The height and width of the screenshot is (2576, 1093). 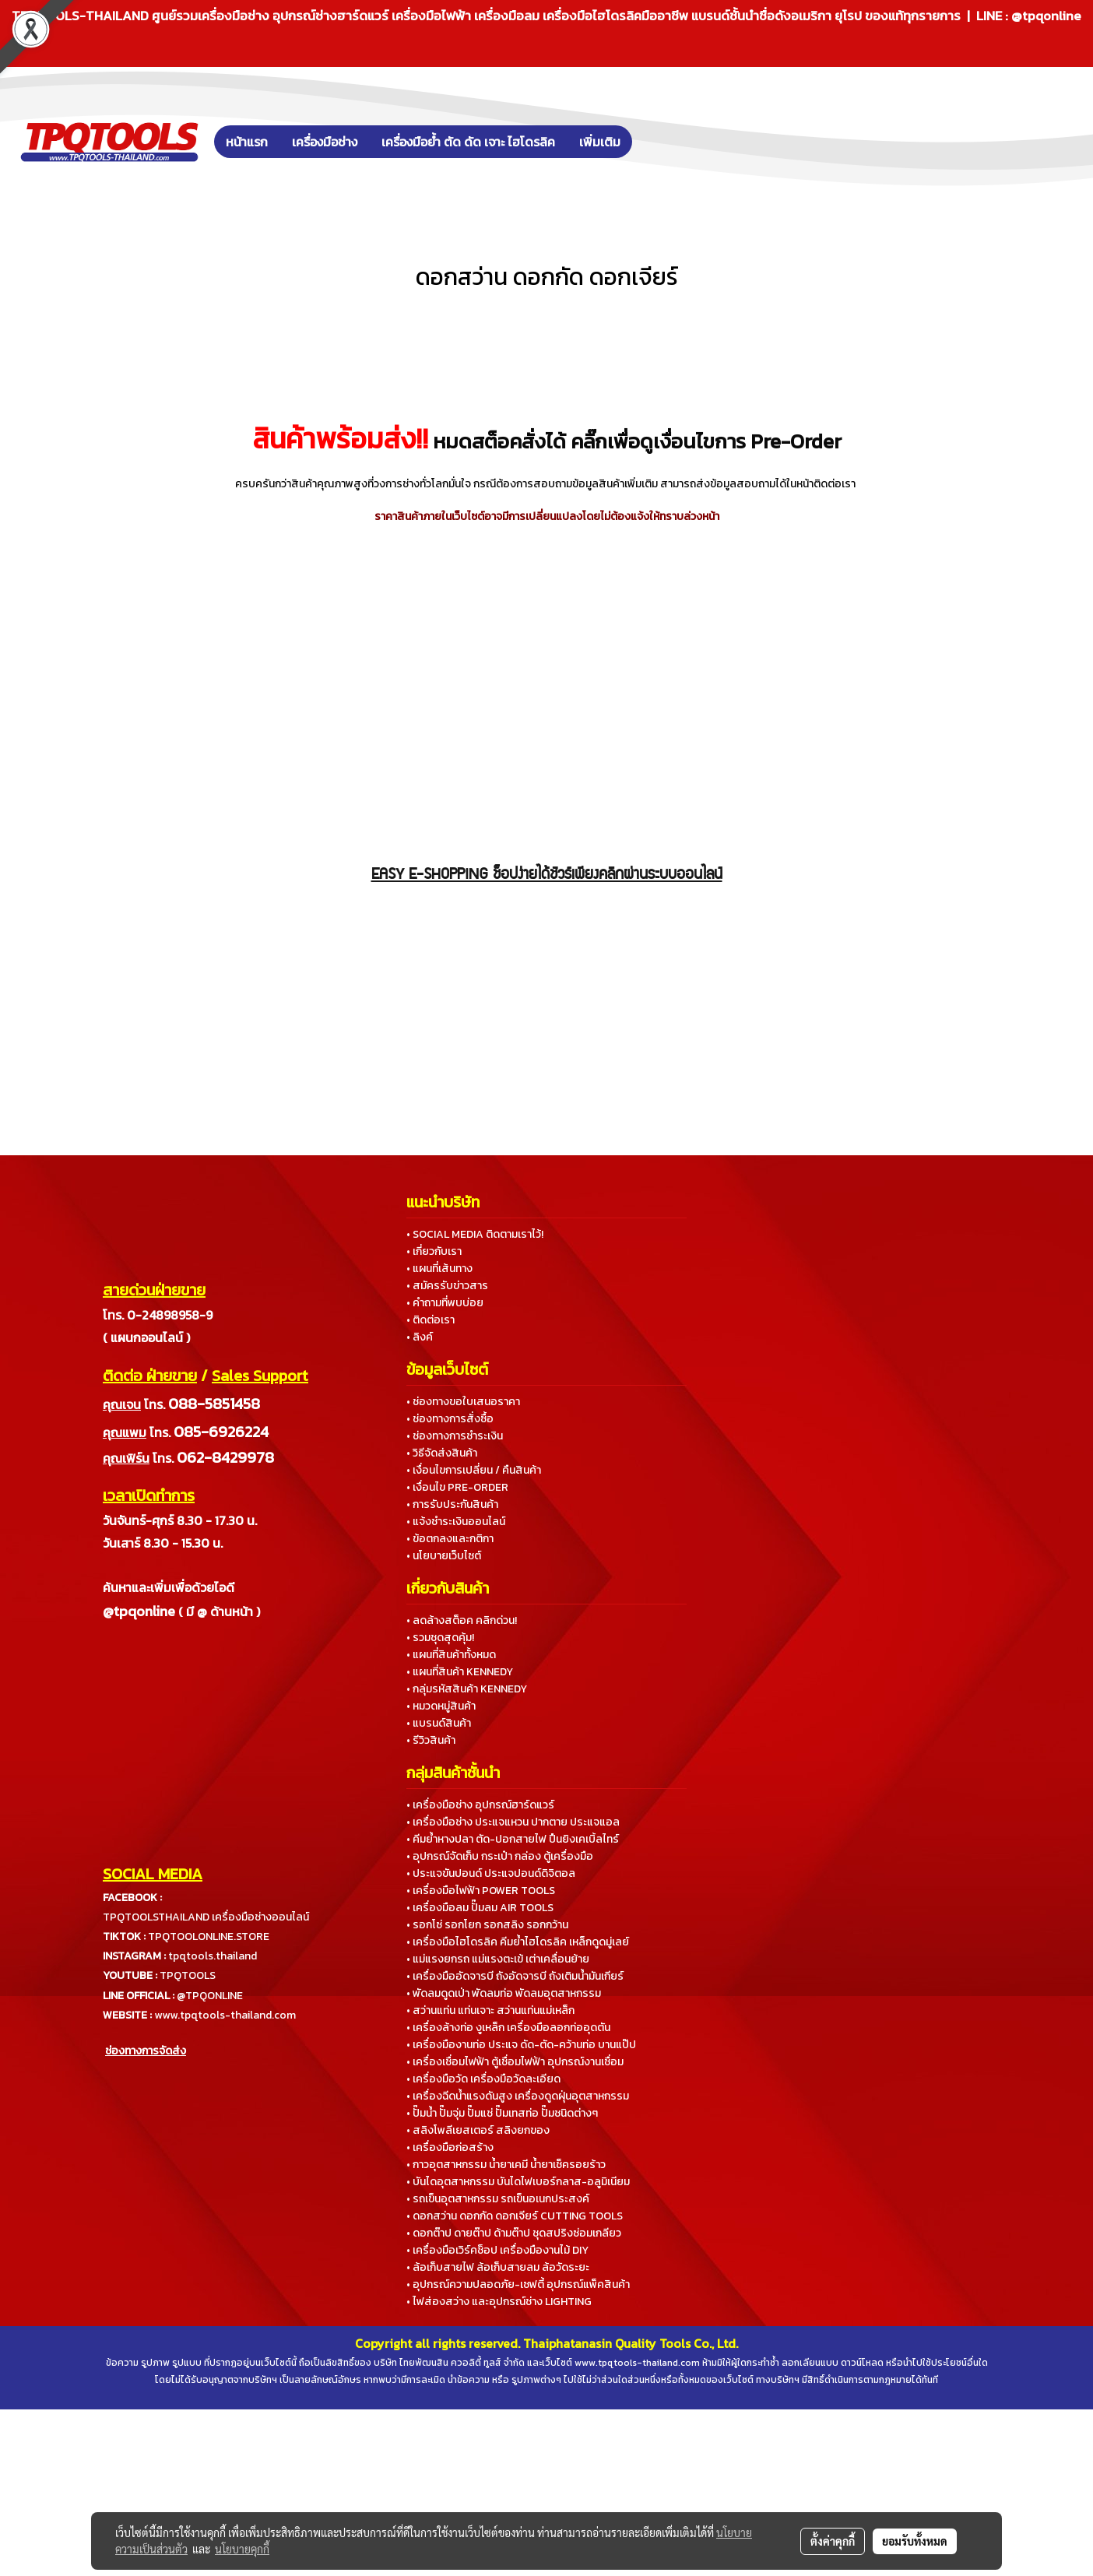 What do you see at coordinates (419, 1337) in the screenshot?
I see `• ลิงค์` at bounding box center [419, 1337].